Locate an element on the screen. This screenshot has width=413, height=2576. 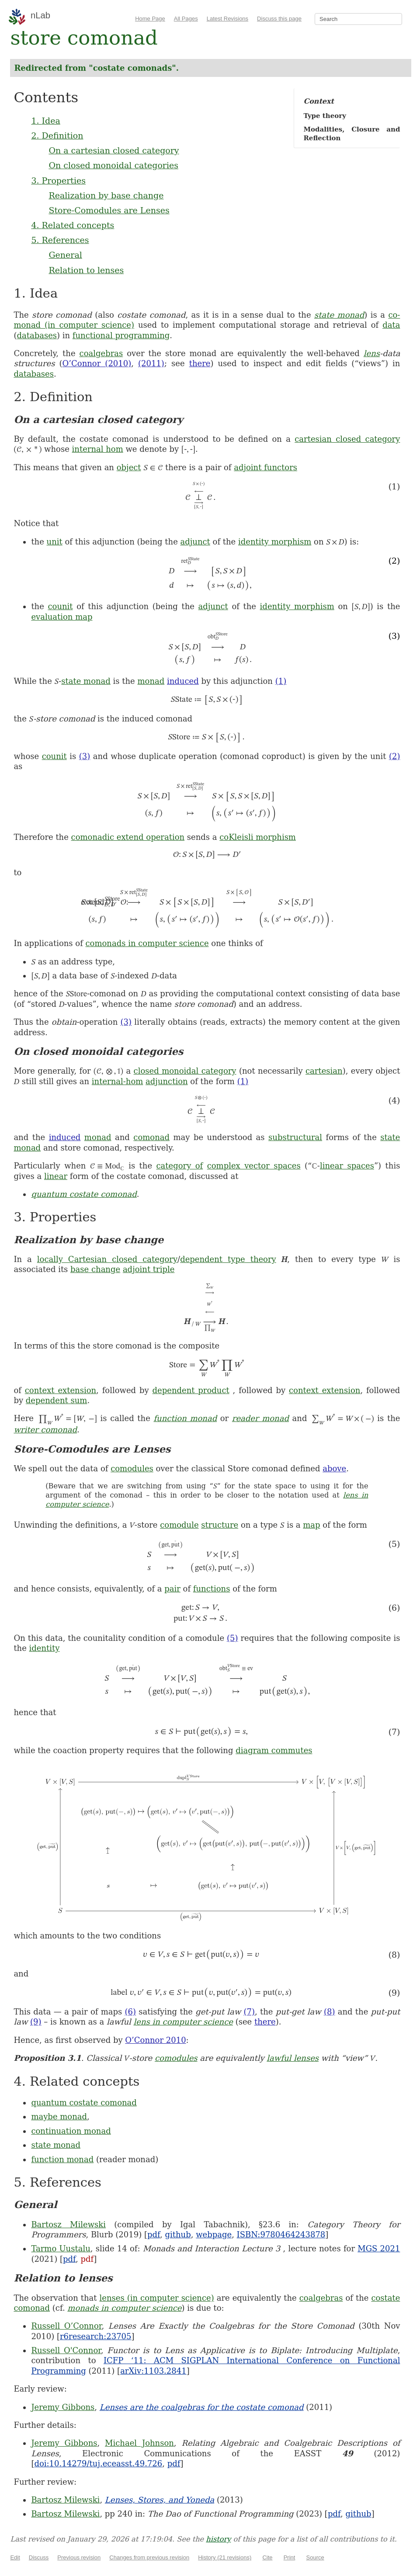
data is located at coordinates (391, 324).